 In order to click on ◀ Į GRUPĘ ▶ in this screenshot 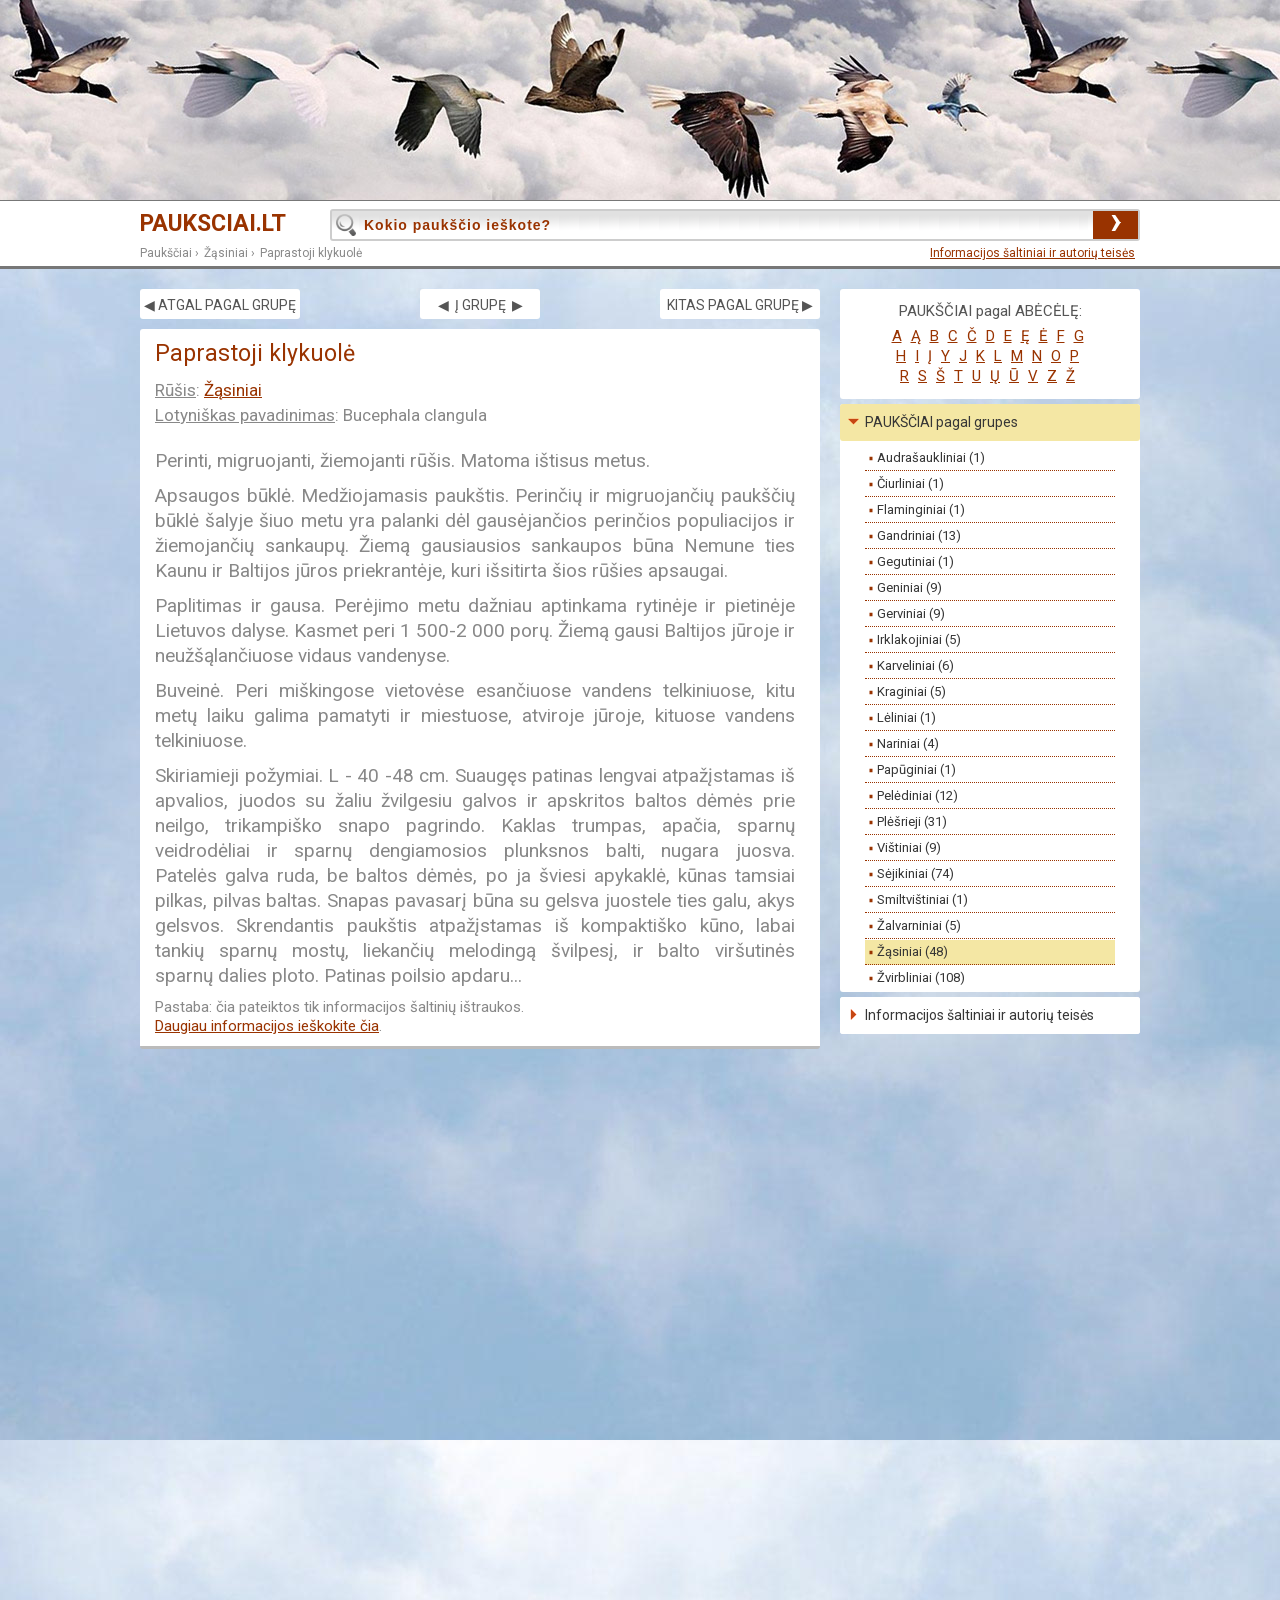, I will do `click(480, 305)`.